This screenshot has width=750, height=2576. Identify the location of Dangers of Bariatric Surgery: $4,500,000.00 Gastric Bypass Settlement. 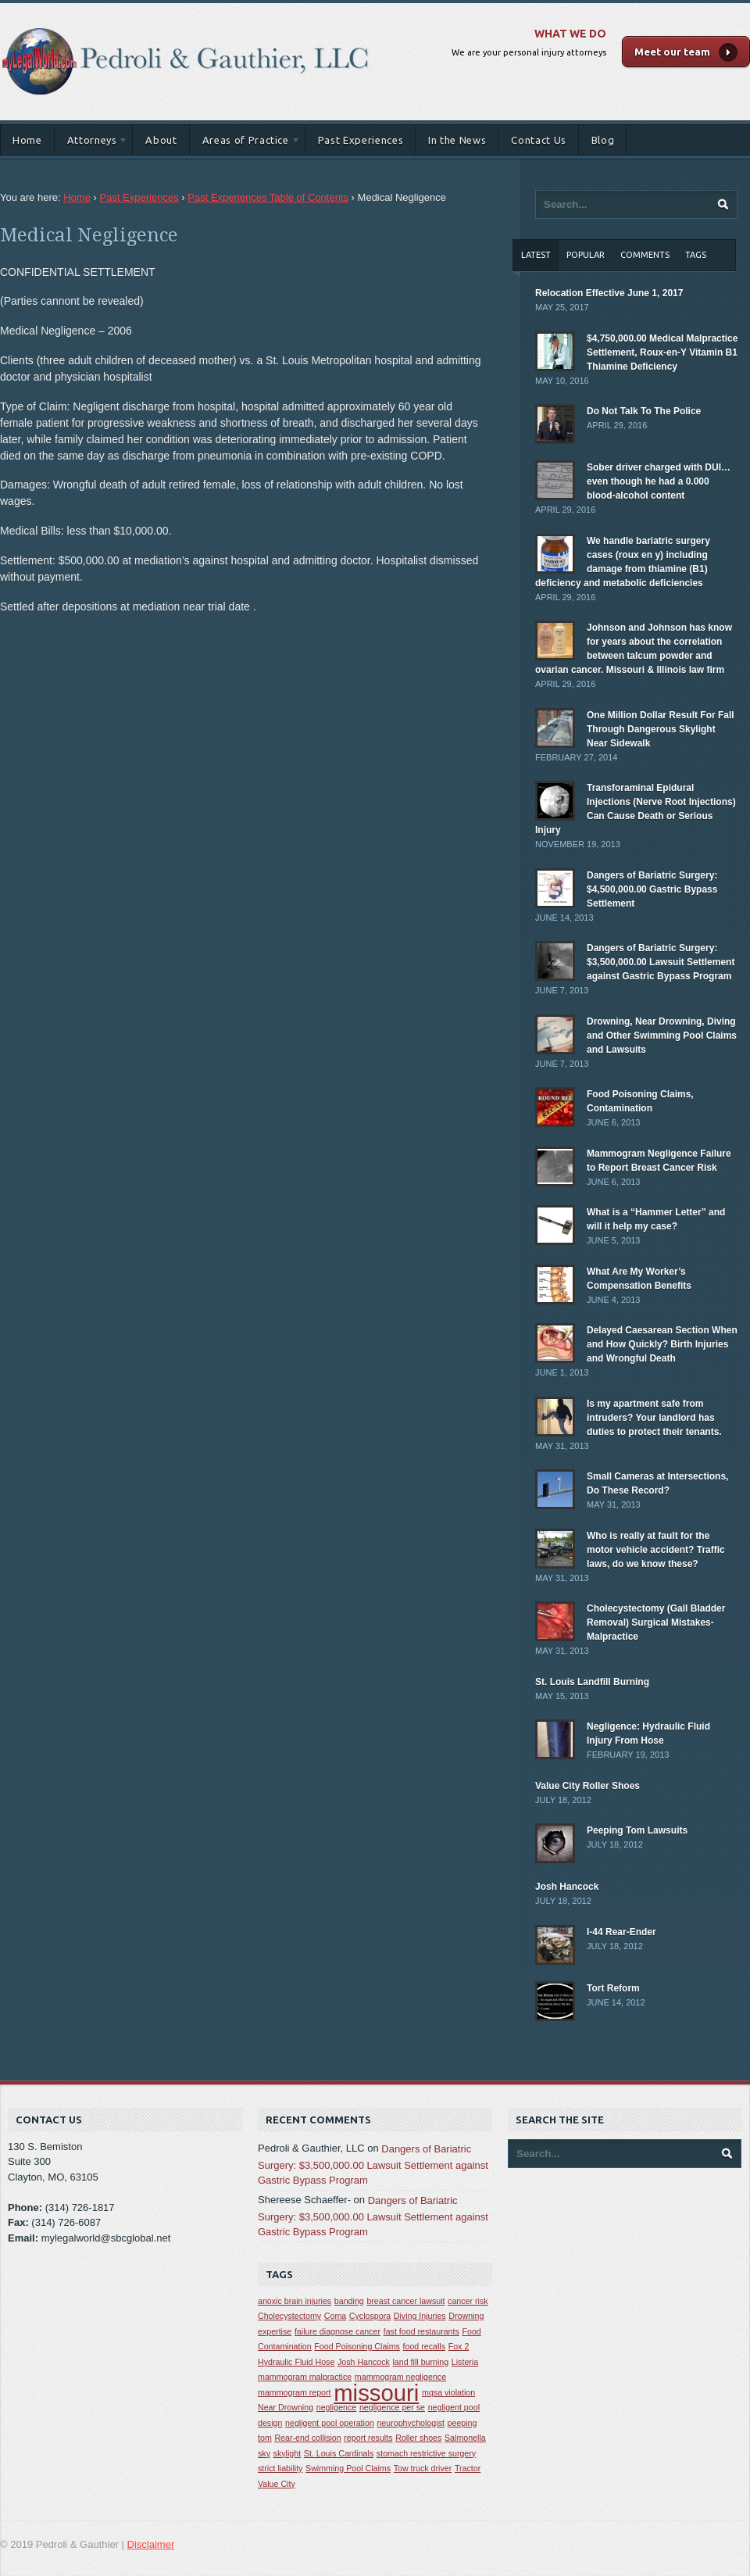
(652, 889).